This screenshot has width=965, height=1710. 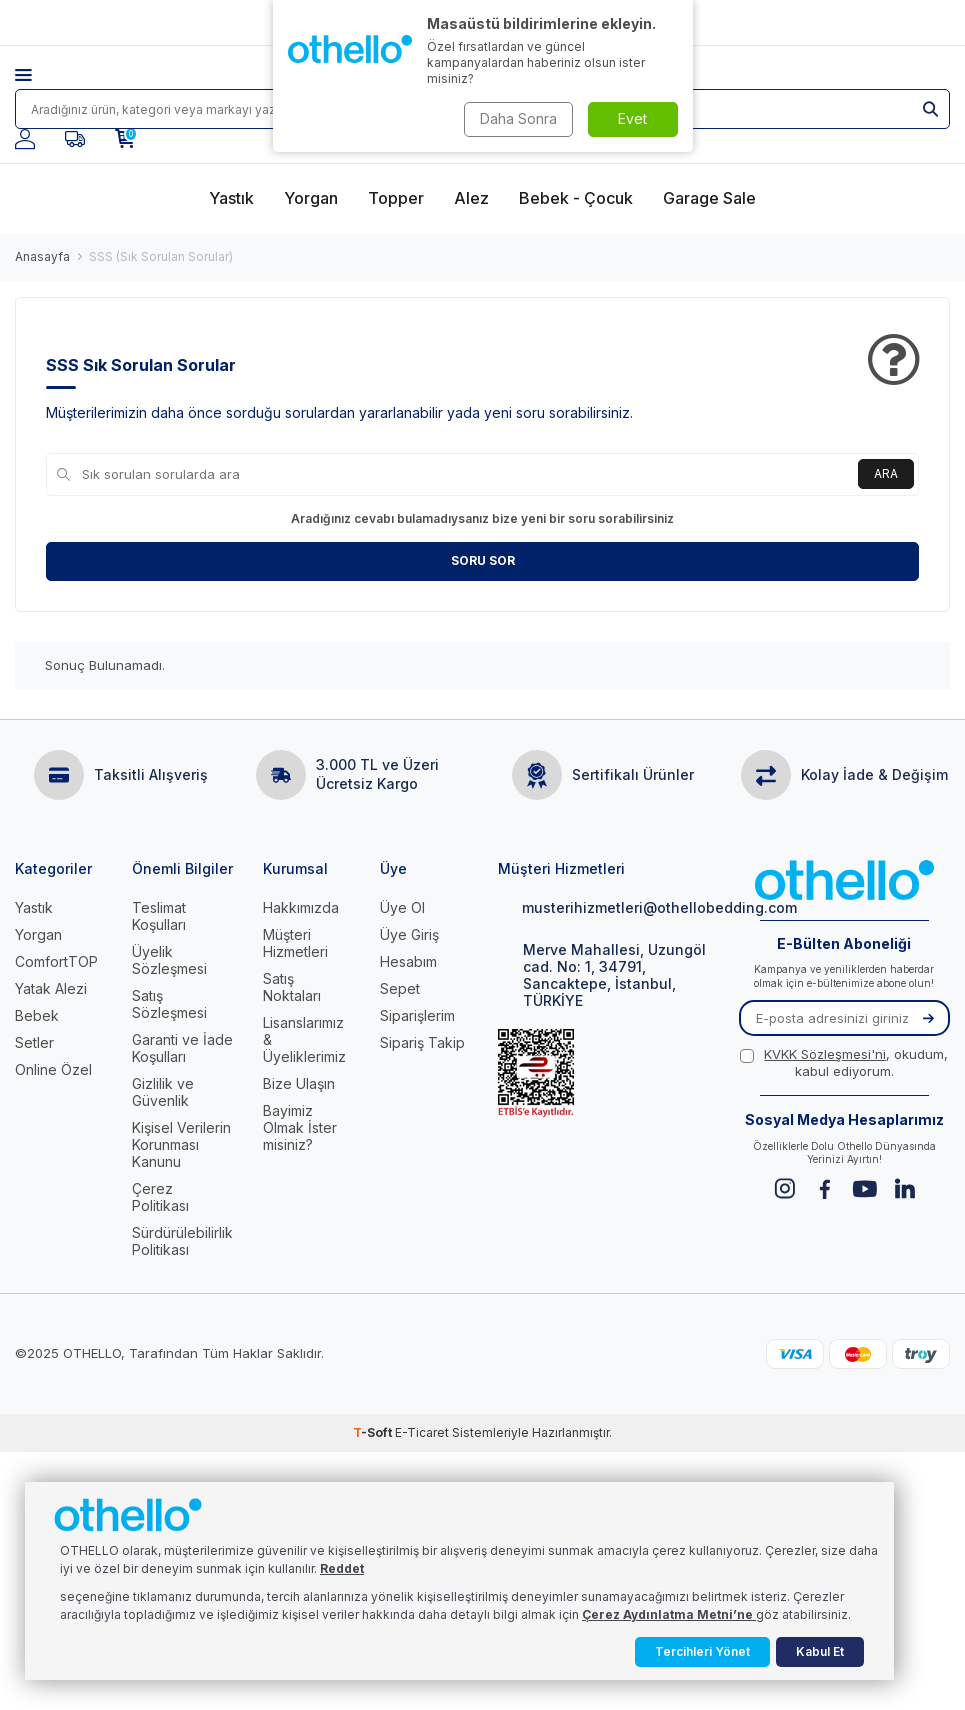 What do you see at coordinates (163, 1092) in the screenshot?
I see `Gizlilik ve Güvenlik` at bounding box center [163, 1092].